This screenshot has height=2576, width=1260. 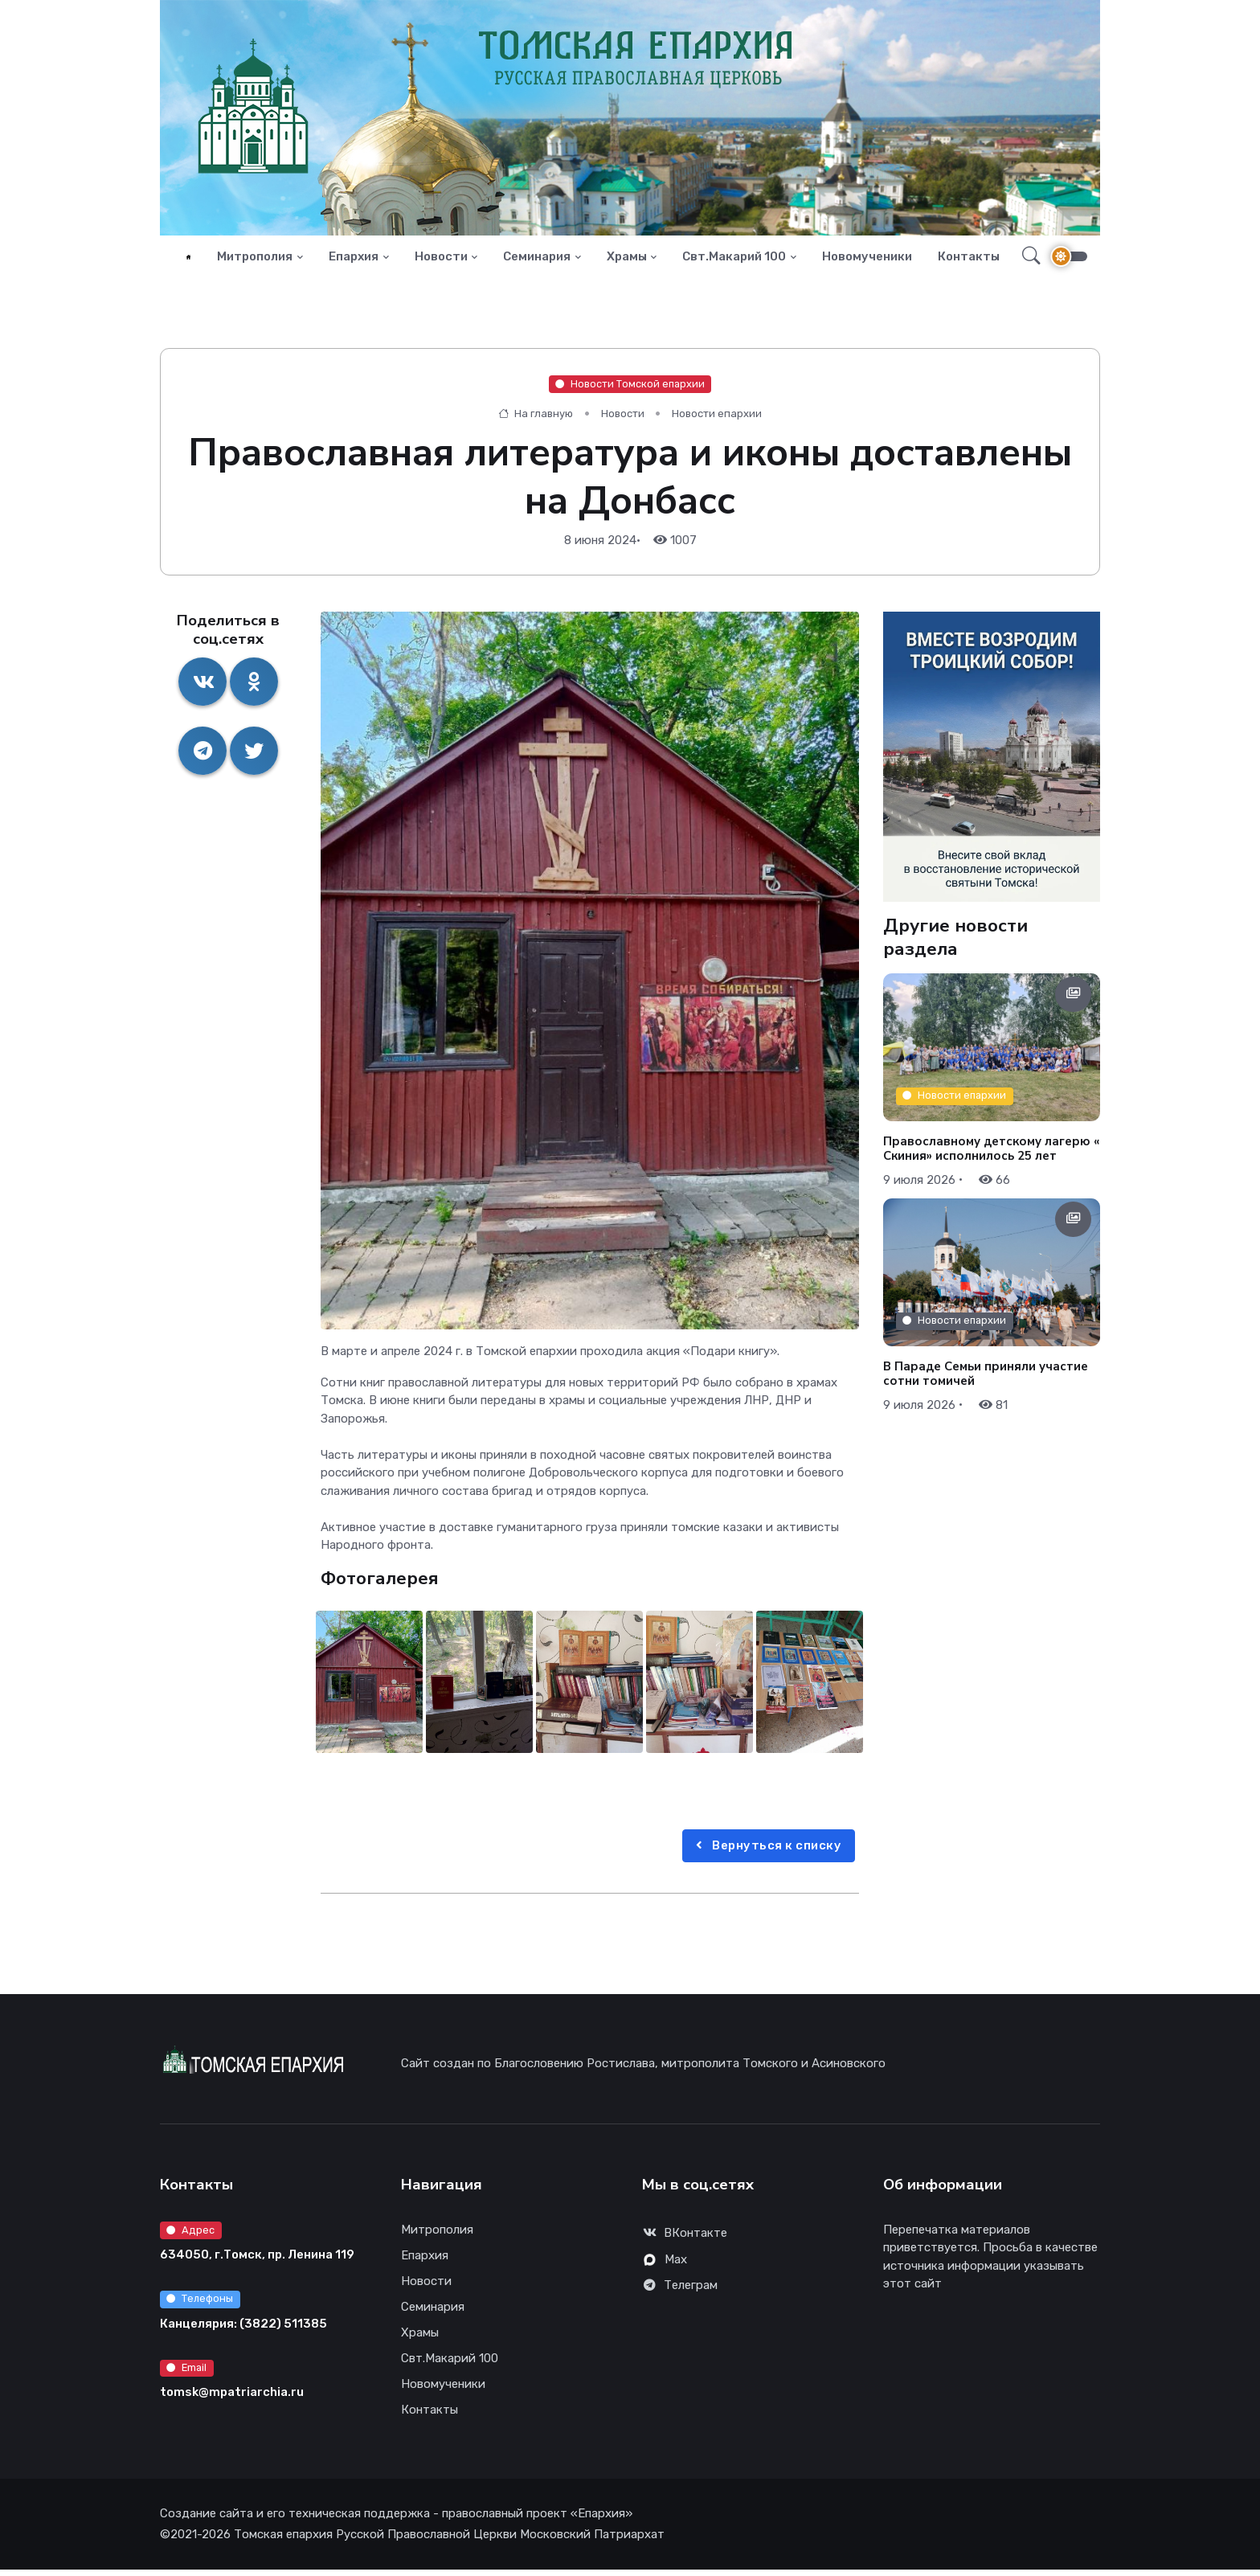 What do you see at coordinates (254, 259) in the screenshot?
I see `Митрополия` at bounding box center [254, 259].